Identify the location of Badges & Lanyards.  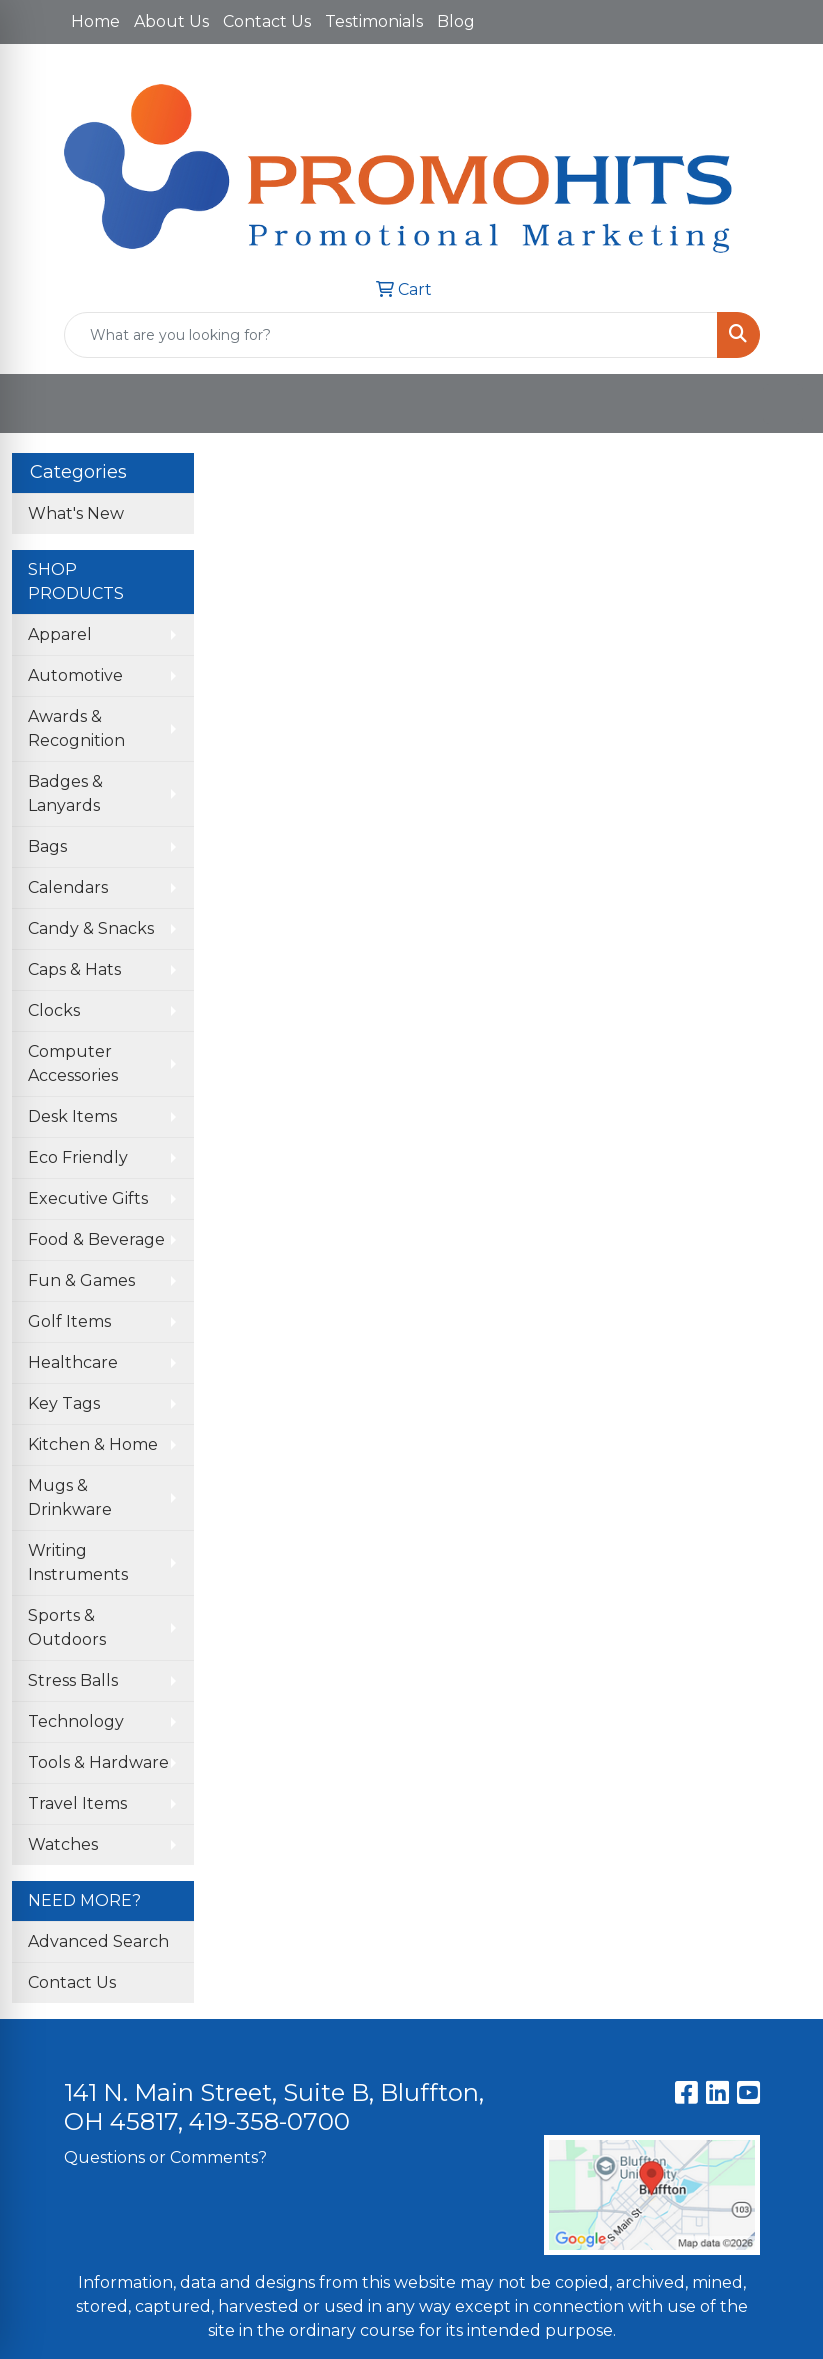
(65, 793).